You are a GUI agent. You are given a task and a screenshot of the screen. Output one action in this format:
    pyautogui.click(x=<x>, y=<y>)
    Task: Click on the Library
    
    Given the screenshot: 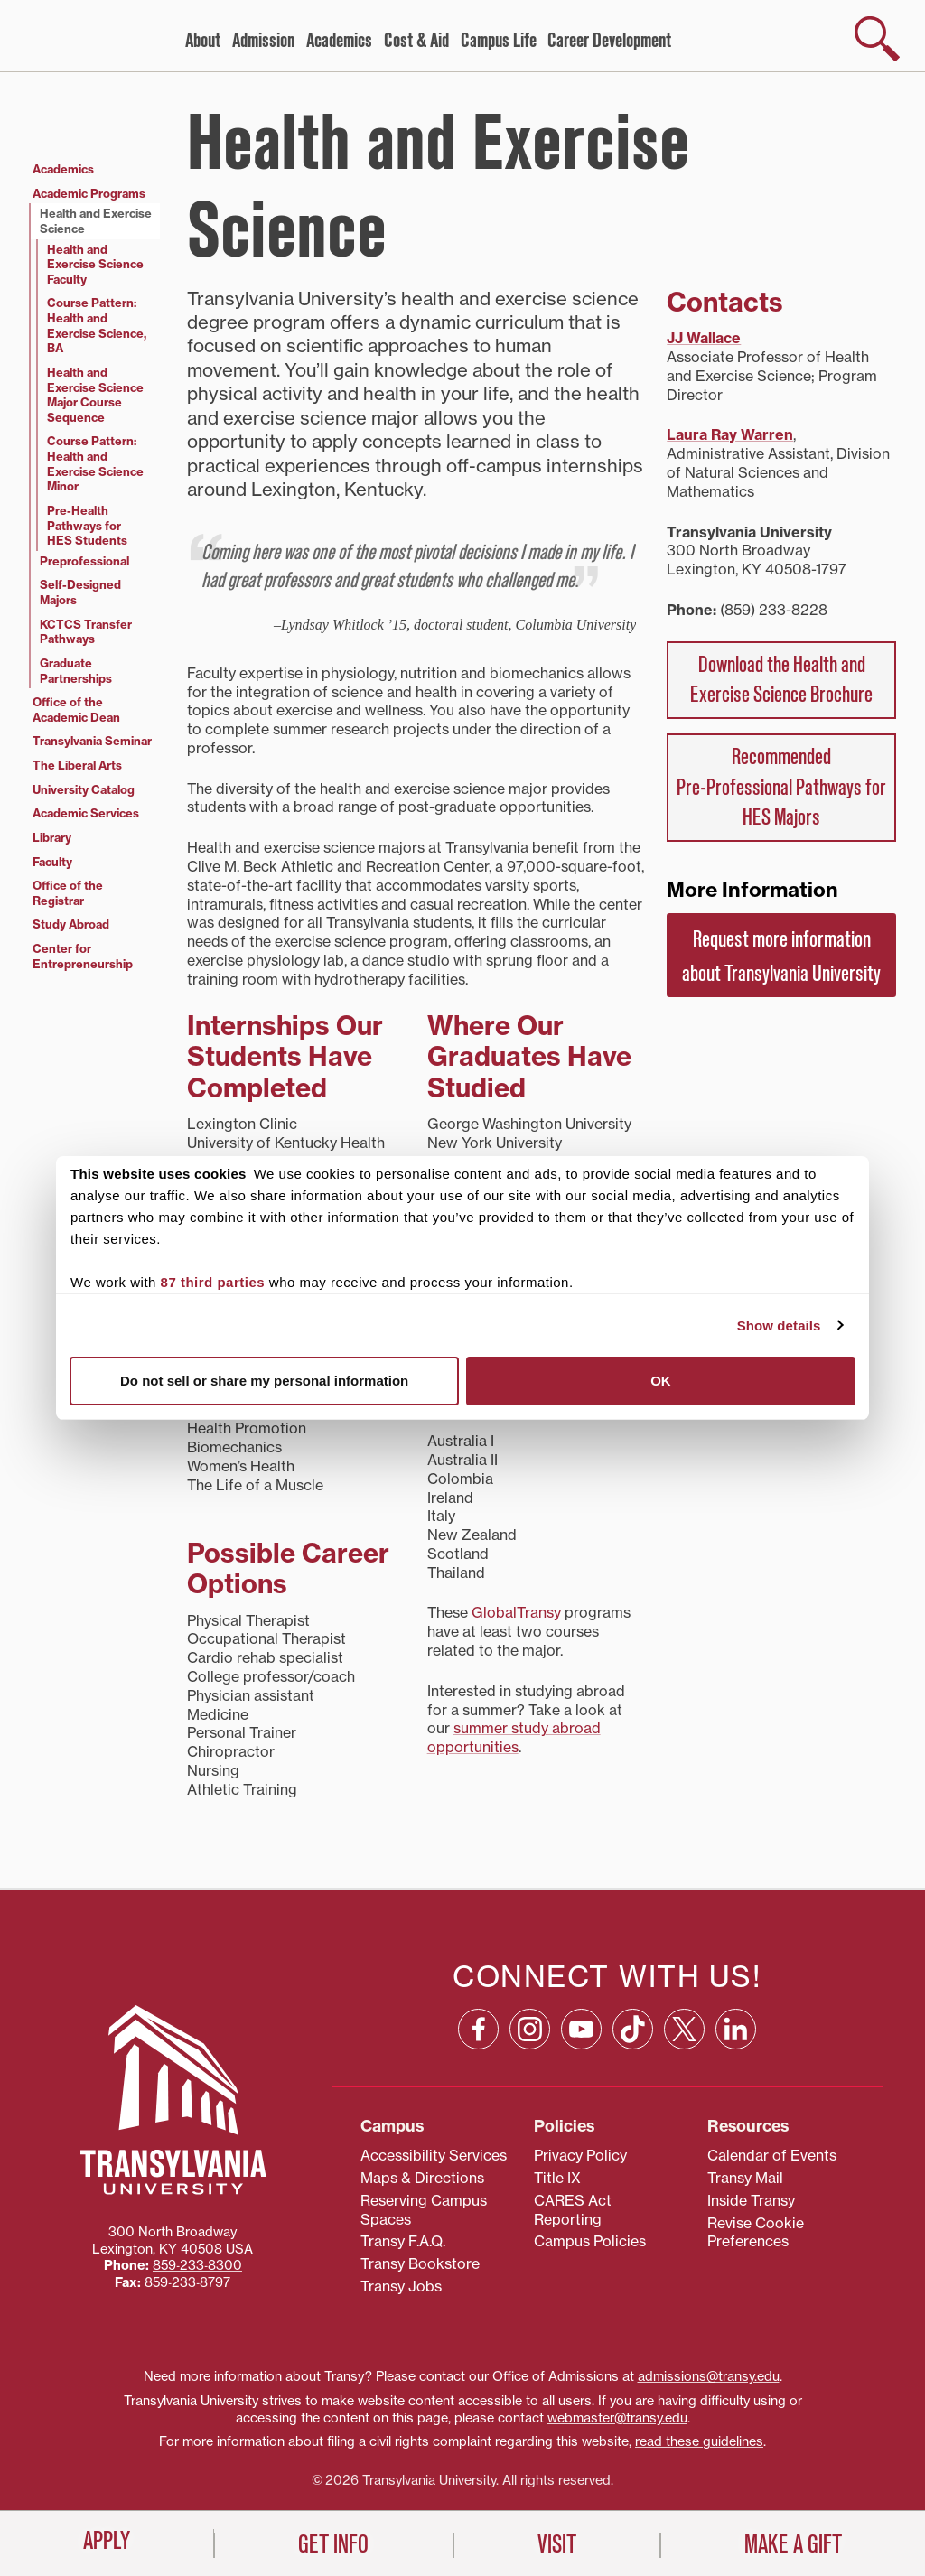 What is the action you would take?
    pyautogui.click(x=52, y=837)
    